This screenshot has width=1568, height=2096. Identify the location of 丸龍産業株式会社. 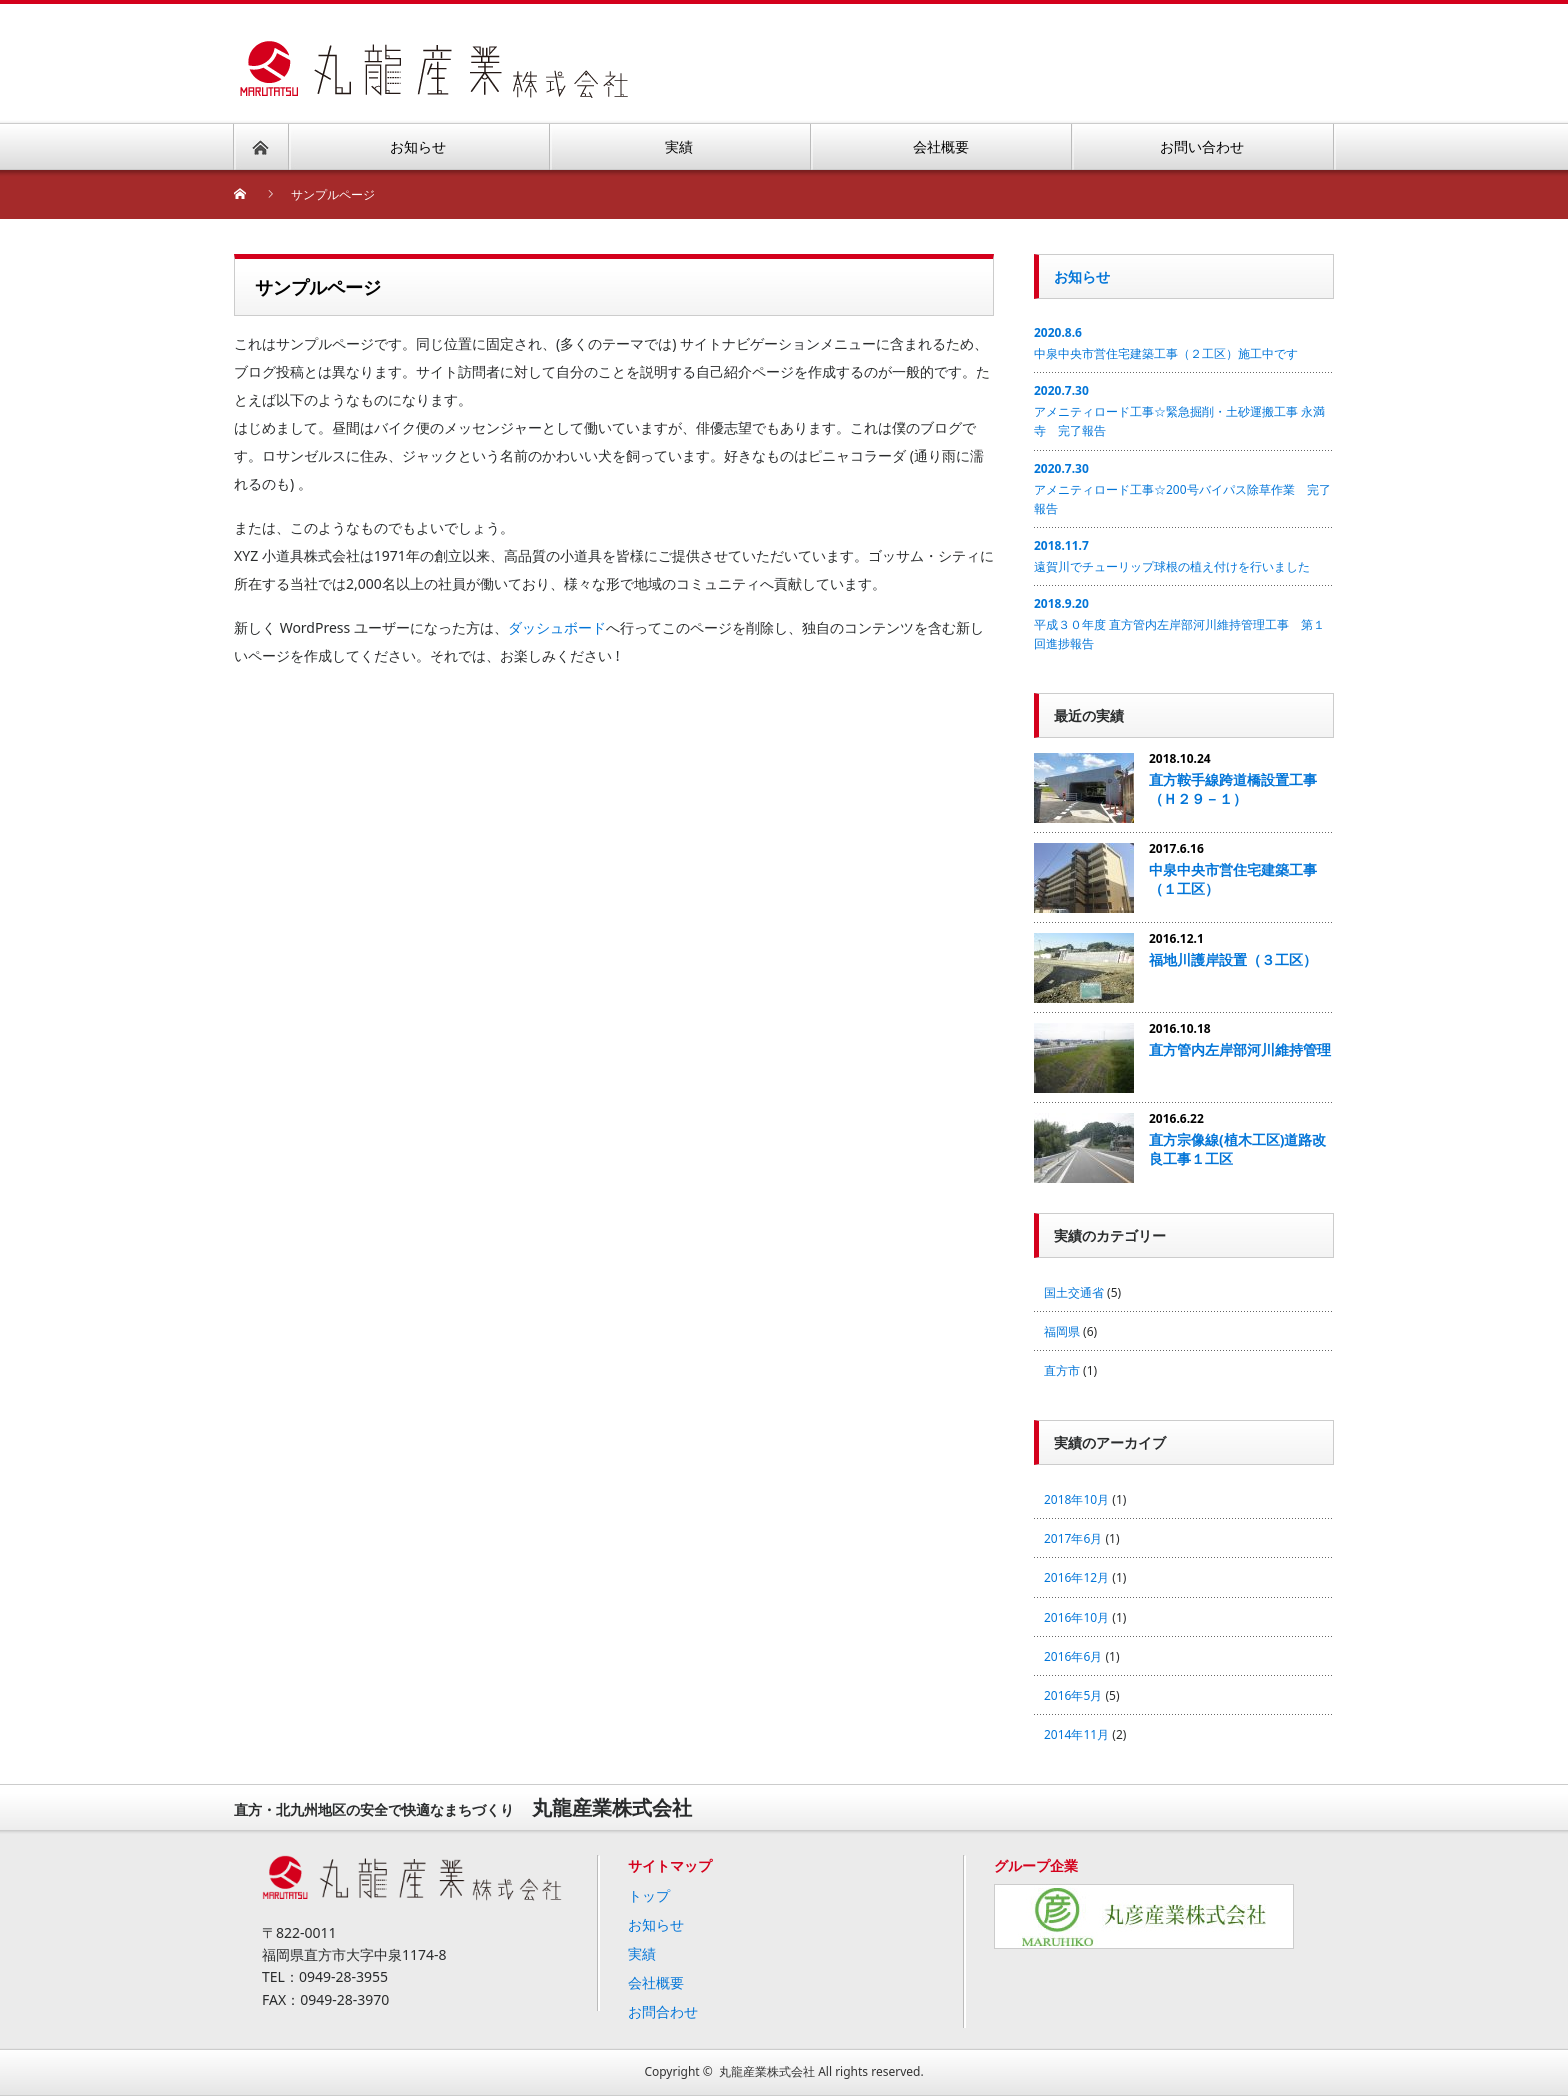
(767, 2071).